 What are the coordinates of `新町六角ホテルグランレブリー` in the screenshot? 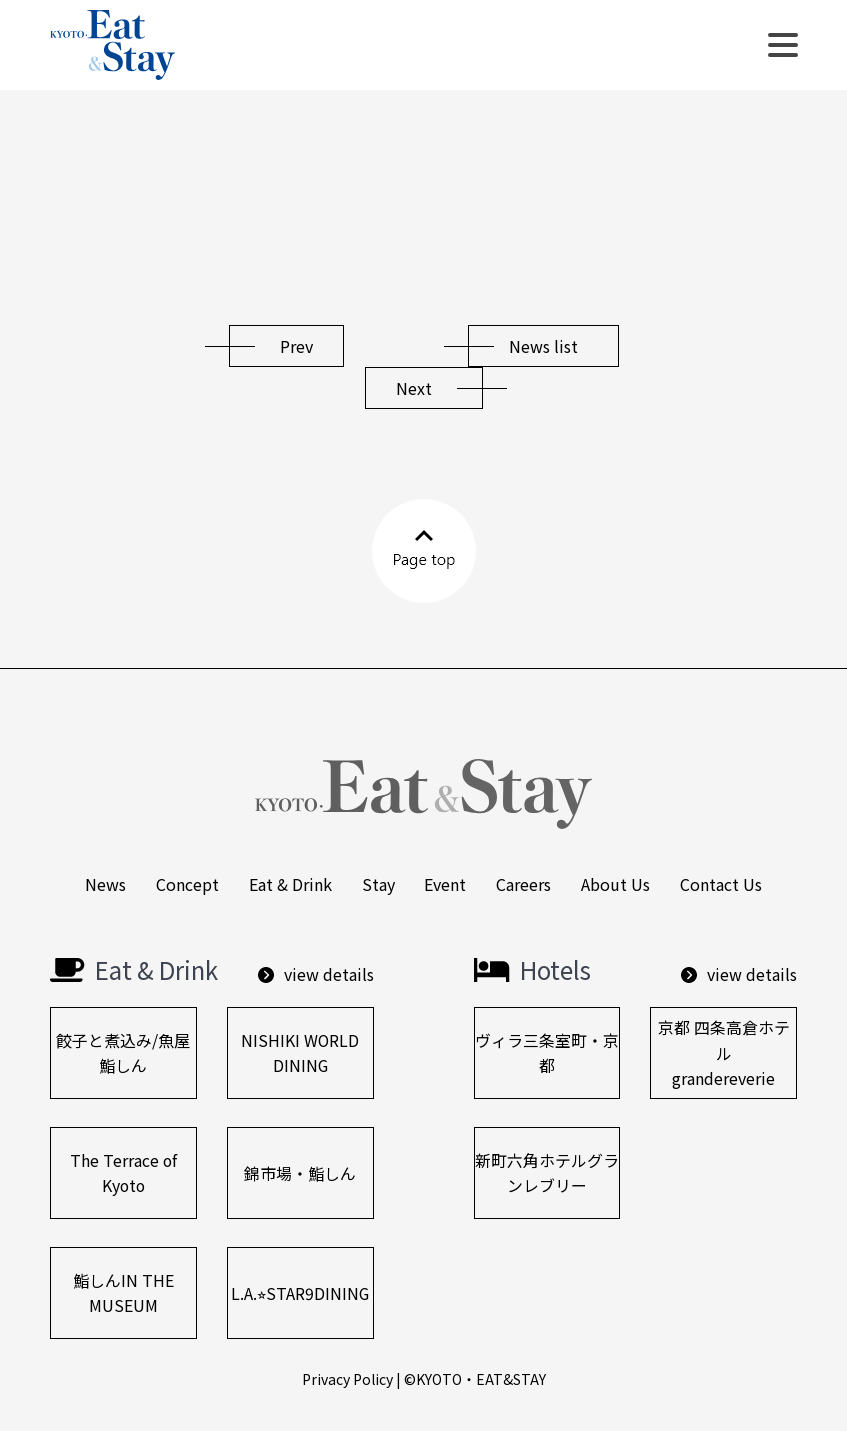 It's located at (547, 1173).